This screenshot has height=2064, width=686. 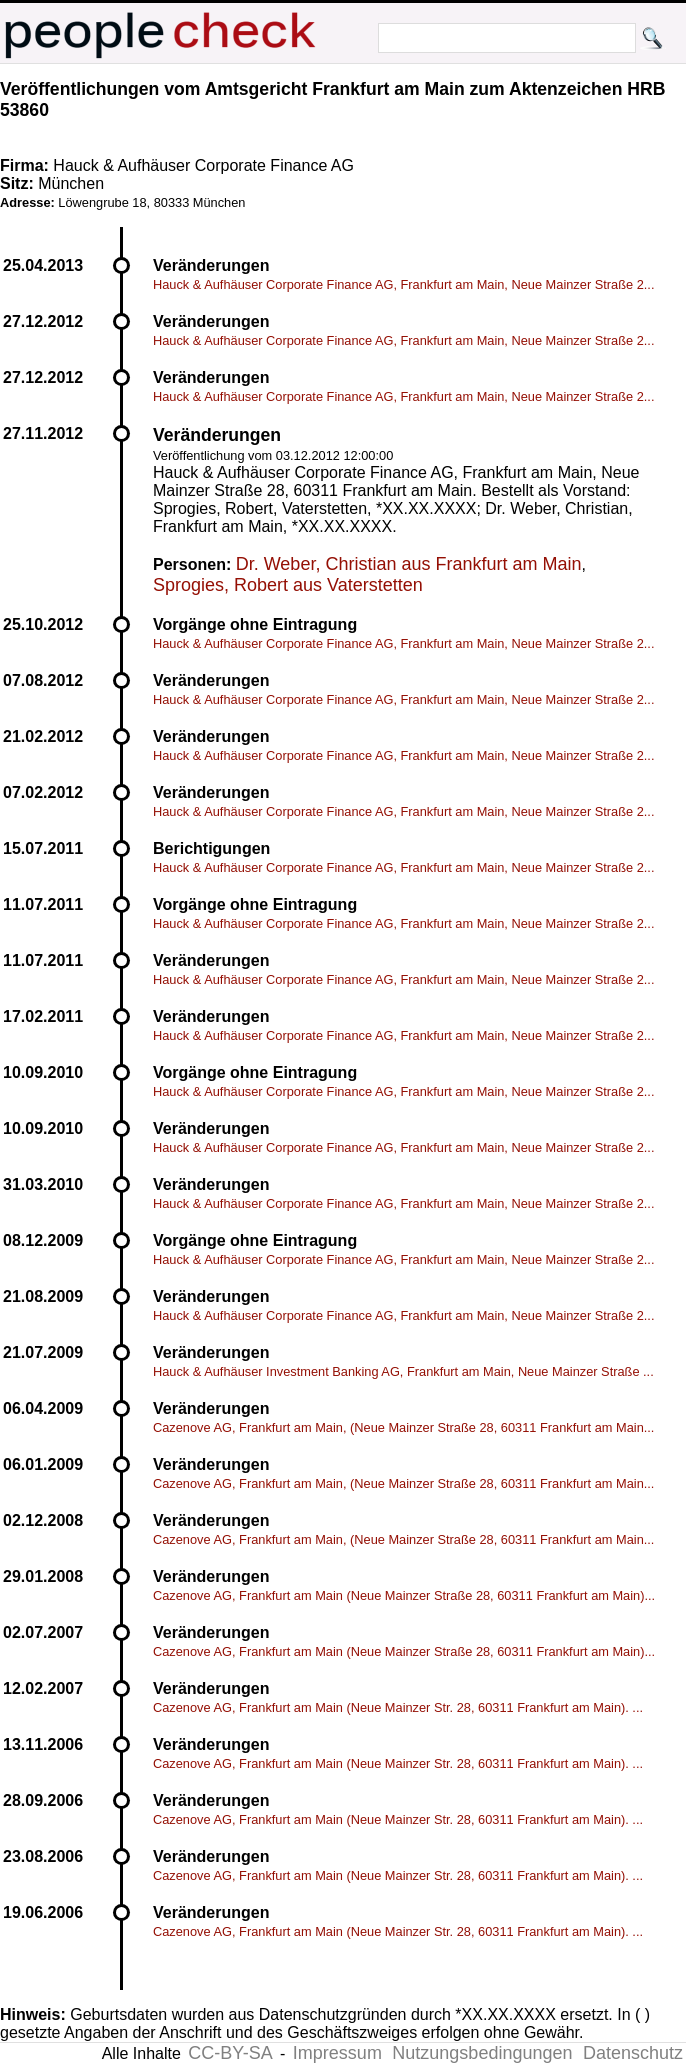 What do you see at coordinates (398, 1707) in the screenshot?
I see `Cazenove AG, Frankfurt am Main (Neue Mainzer Str. 28, 60311 Frankfurt am Main). ...` at bounding box center [398, 1707].